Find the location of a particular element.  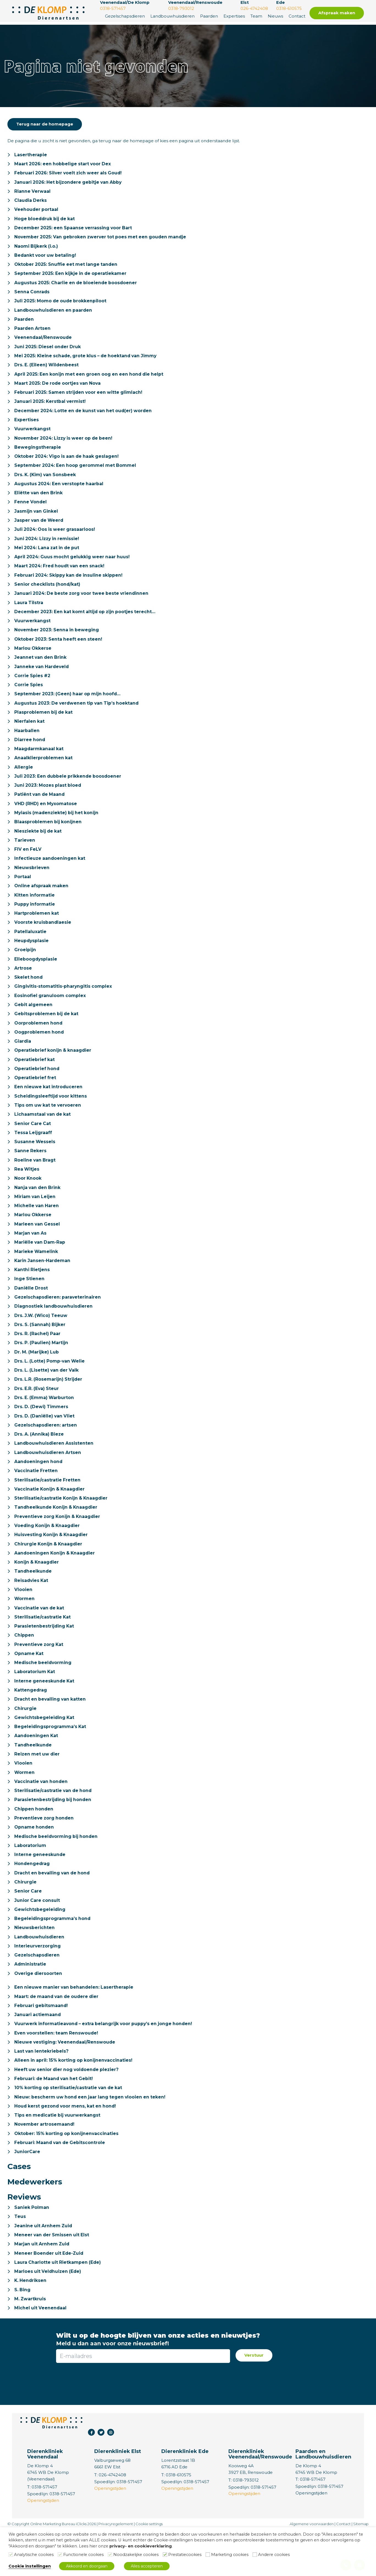

Tips om uw kat te vervoeren is located at coordinates (48, 1126).